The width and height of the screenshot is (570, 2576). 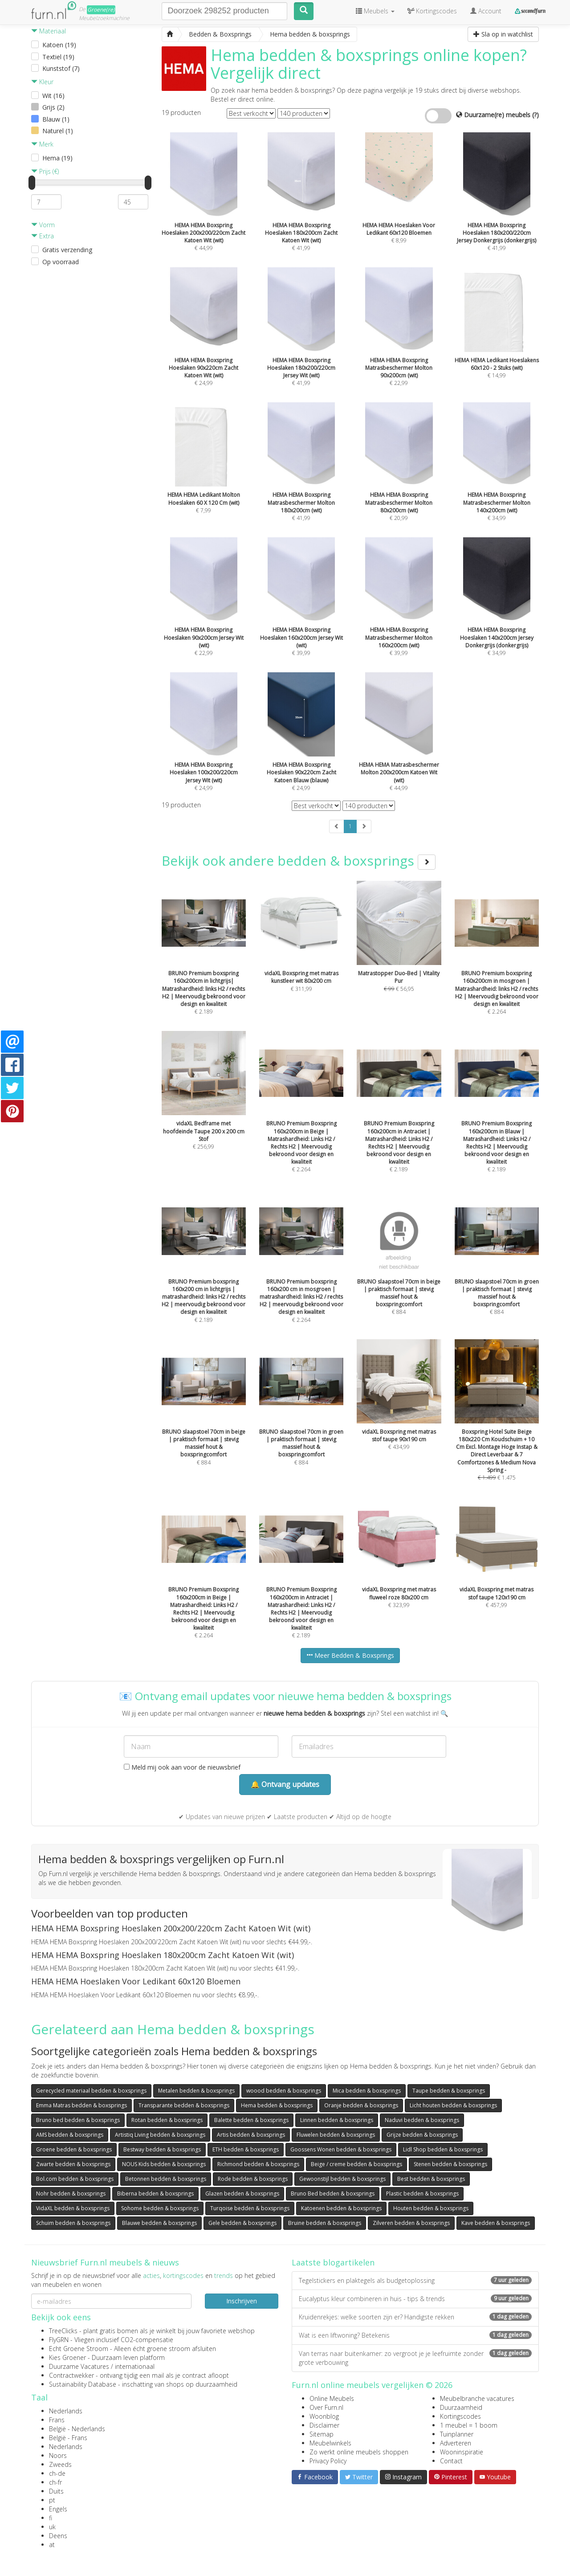 What do you see at coordinates (53, 107) in the screenshot?
I see `Grijs (2)` at bounding box center [53, 107].